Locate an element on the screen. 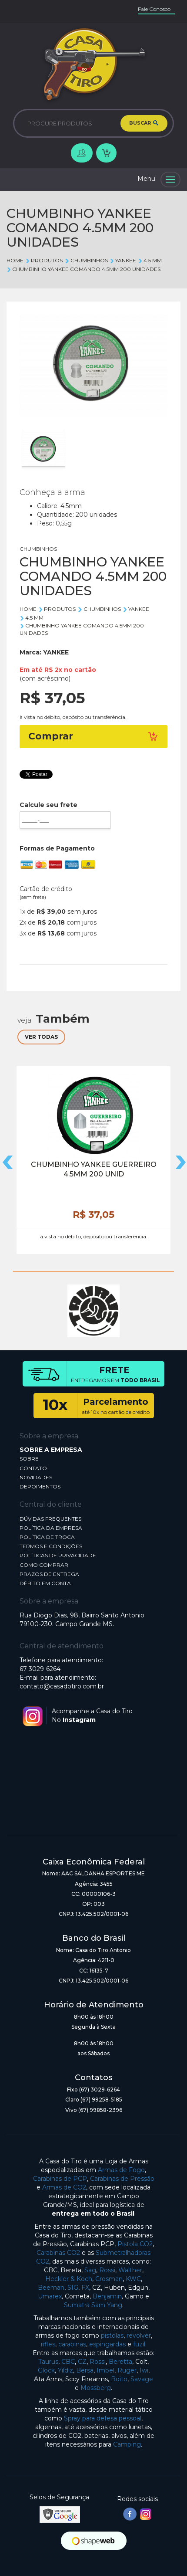 The width and height of the screenshot is (187, 2576). SOBRE is located at coordinates (29, 1458).